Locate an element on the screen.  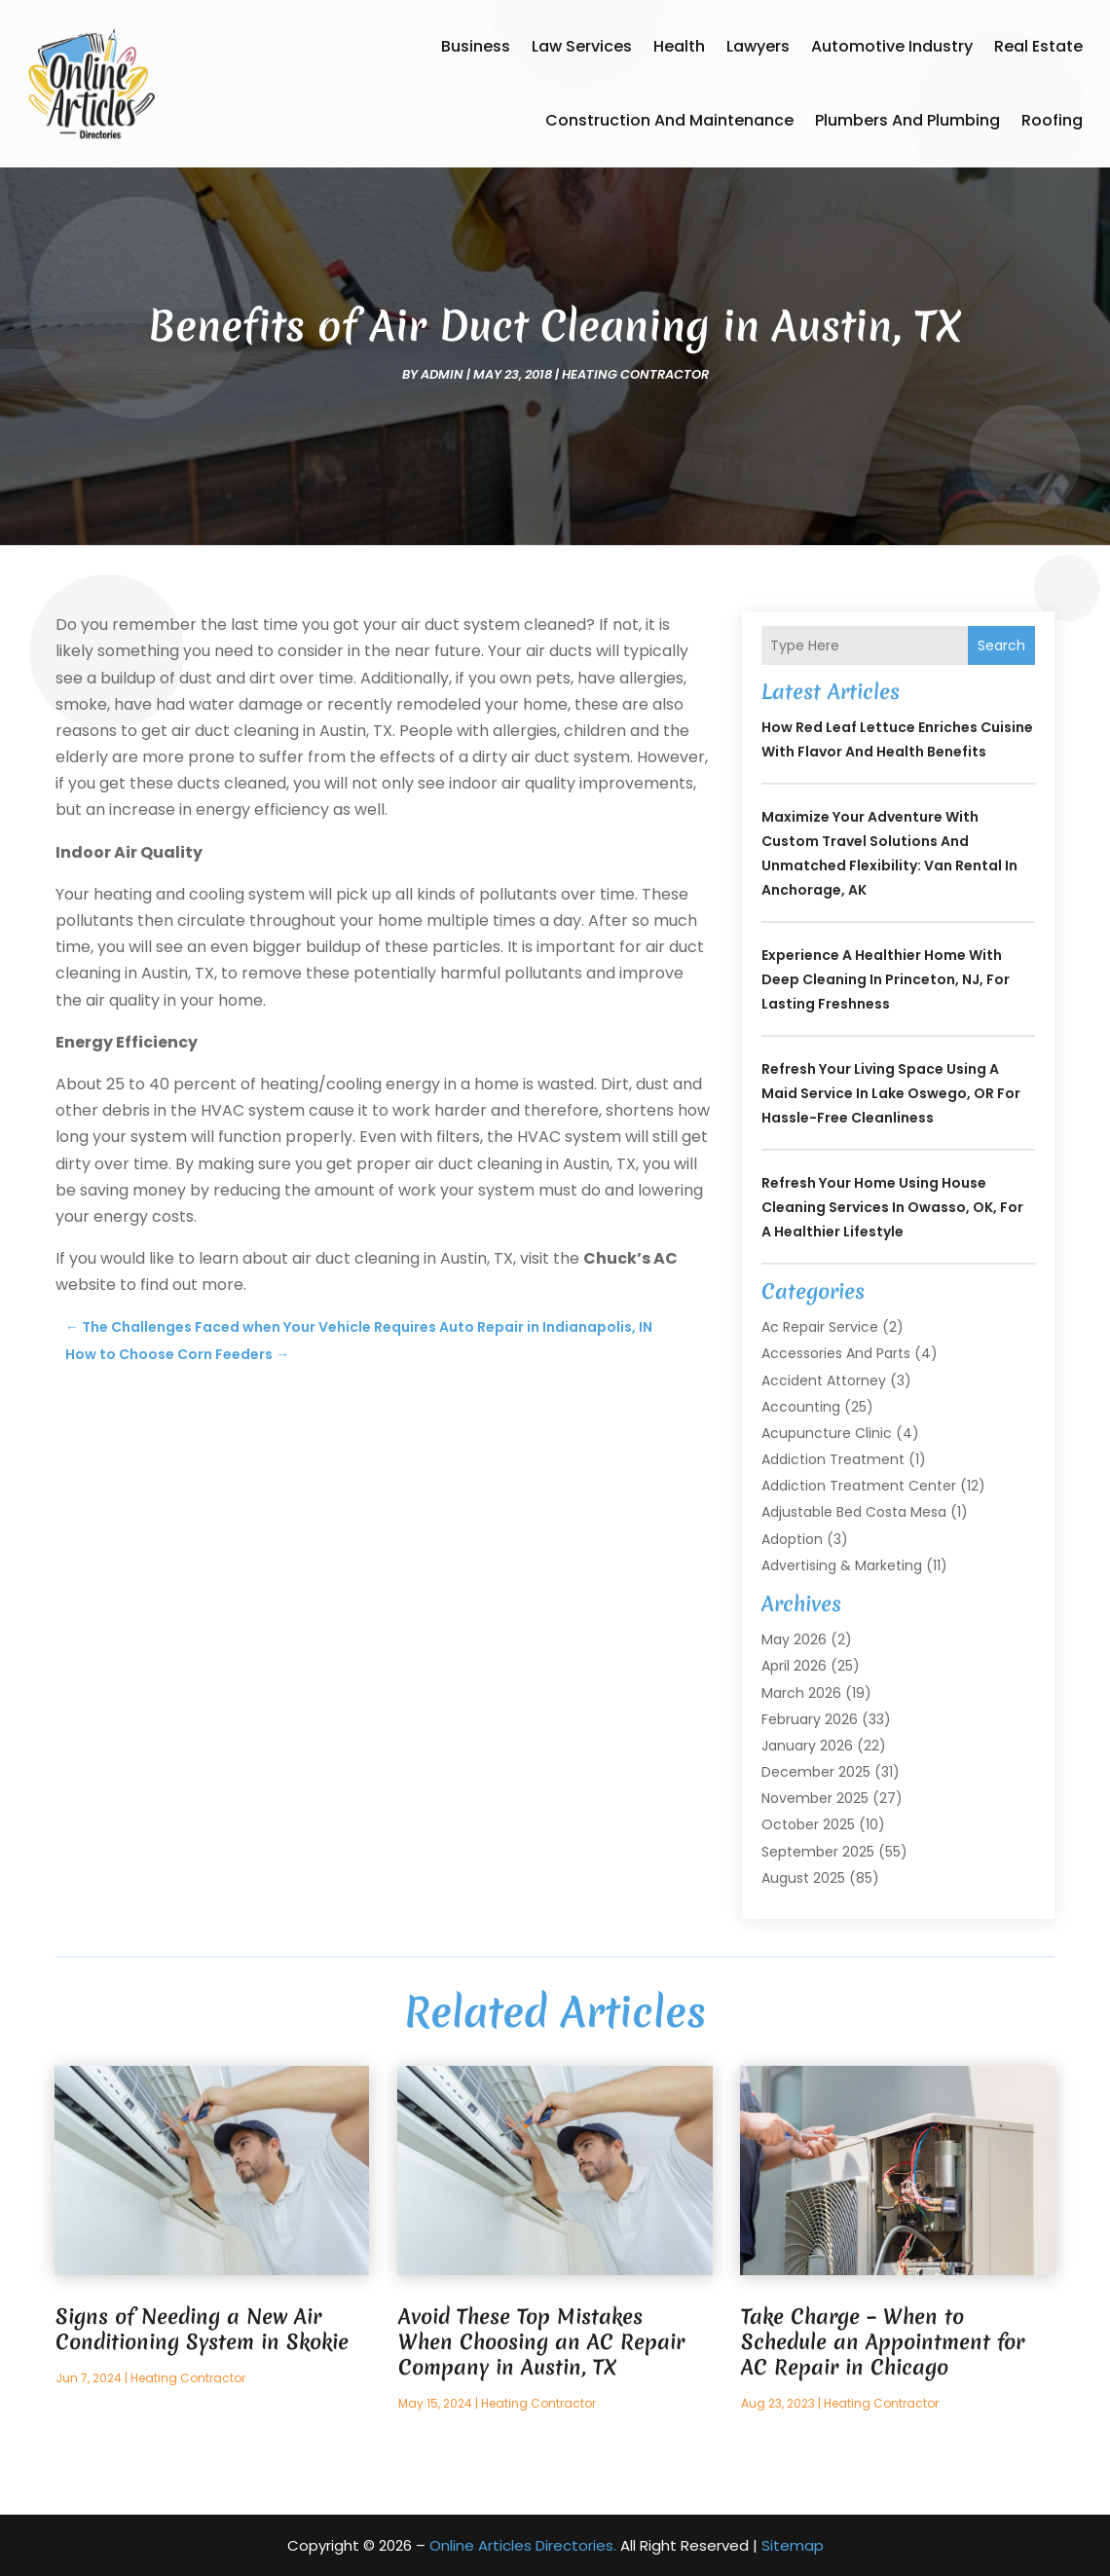
September 2025 is located at coordinates (817, 1851).